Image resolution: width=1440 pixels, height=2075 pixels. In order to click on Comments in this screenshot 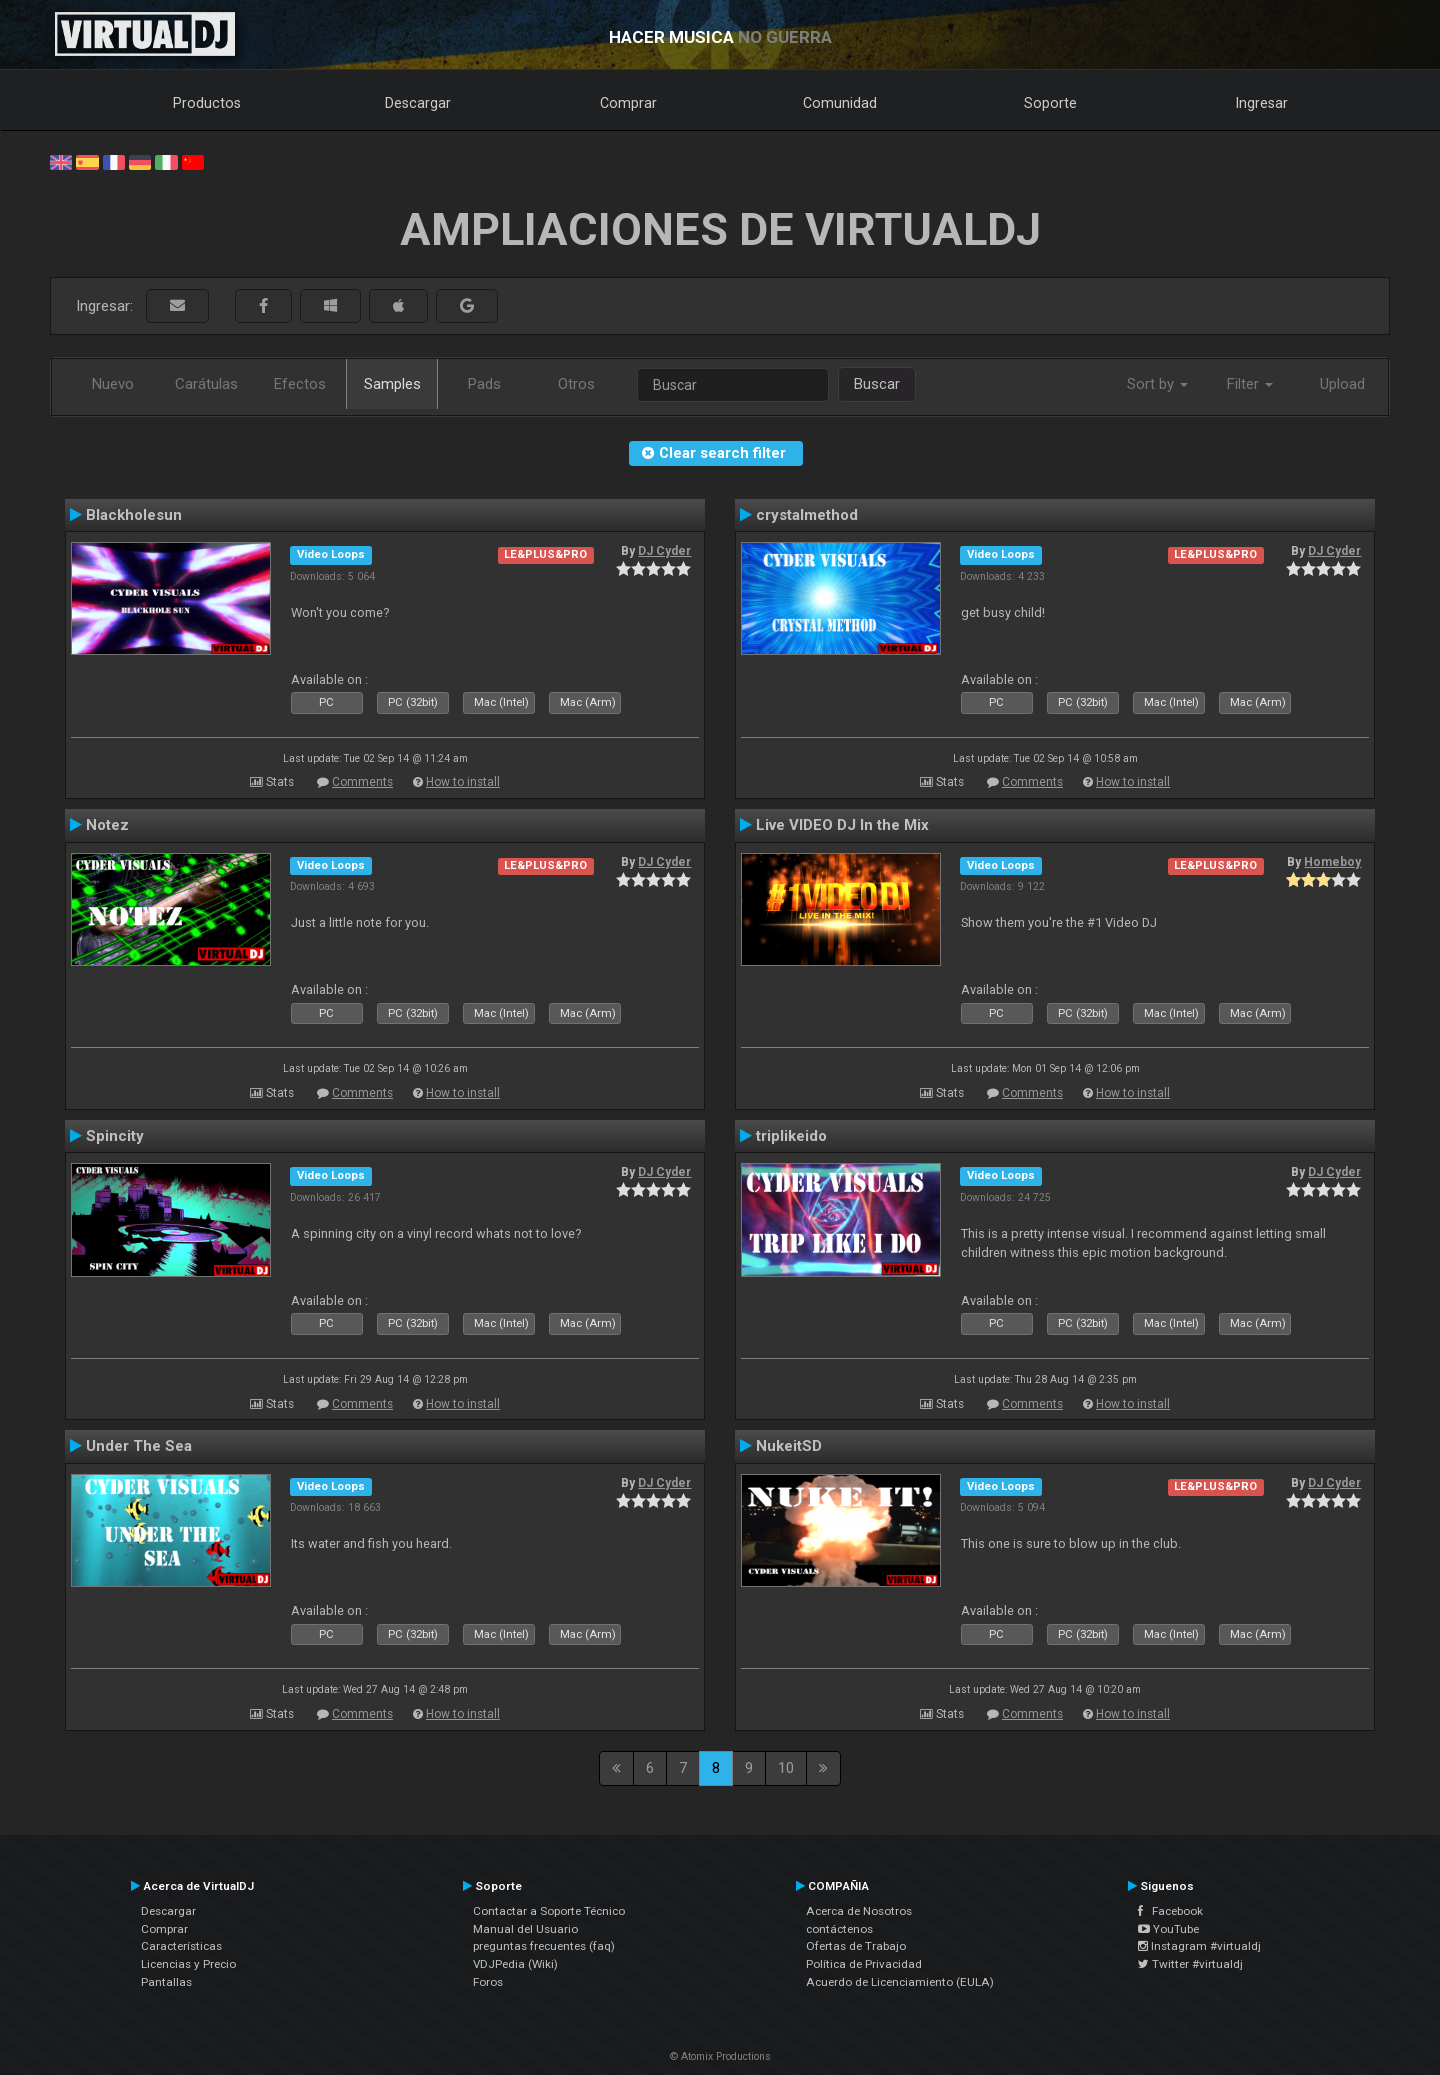, I will do `click(362, 782)`.